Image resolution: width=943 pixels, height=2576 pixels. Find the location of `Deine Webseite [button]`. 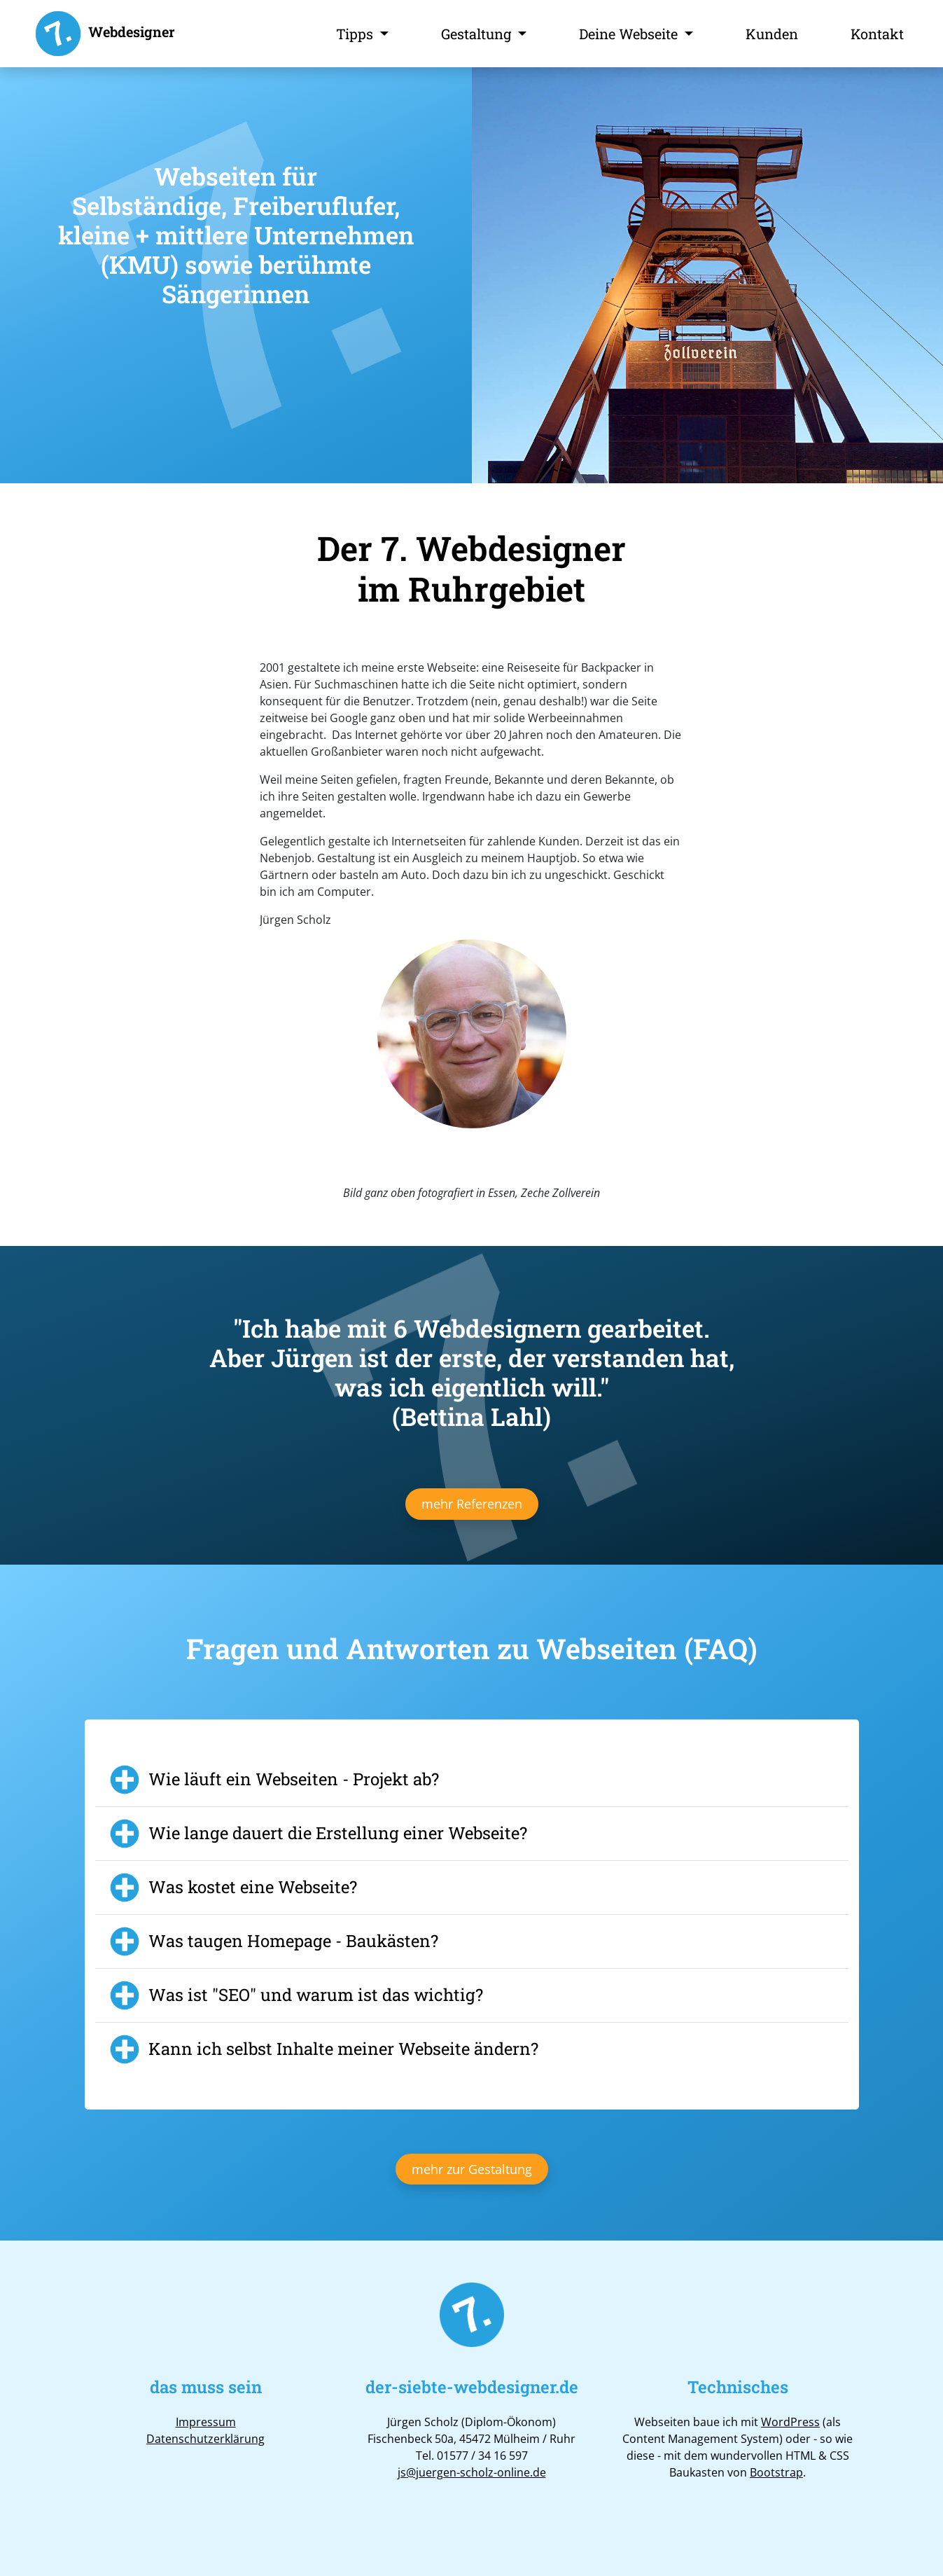

Deine Webseite [button] is located at coordinates (630, 34).